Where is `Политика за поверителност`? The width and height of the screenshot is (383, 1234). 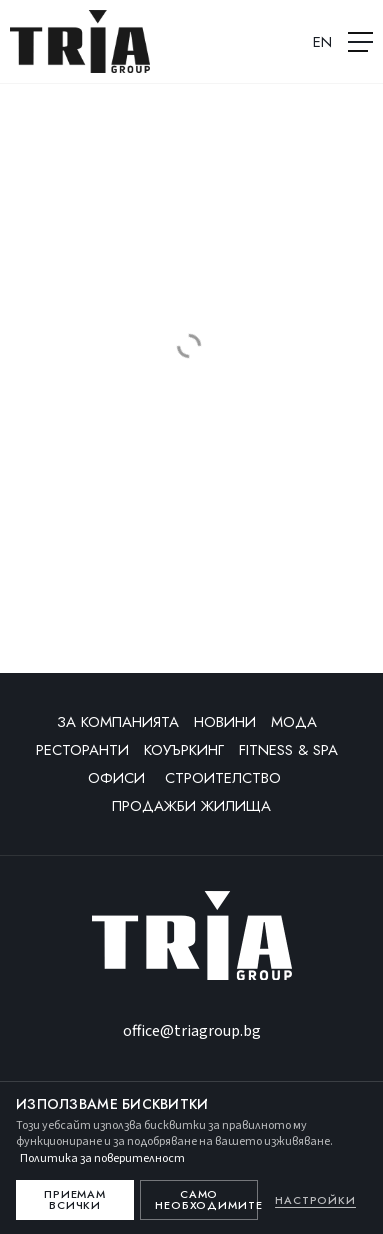
Политика за поверителност is located at coordinates (102, 1158).